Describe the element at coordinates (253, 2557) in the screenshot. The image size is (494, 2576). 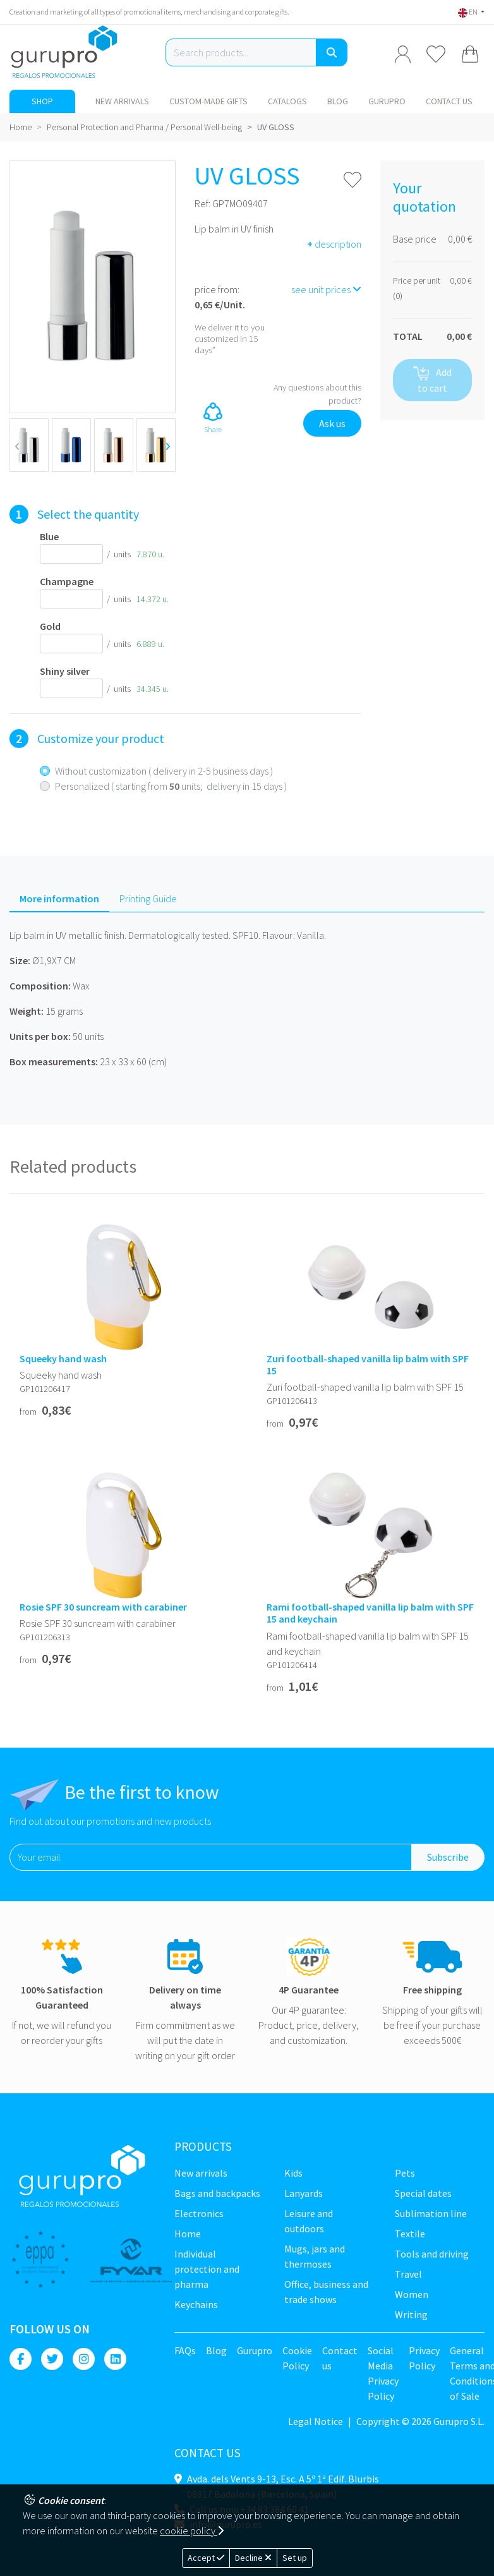
I see `Decline` at that location.